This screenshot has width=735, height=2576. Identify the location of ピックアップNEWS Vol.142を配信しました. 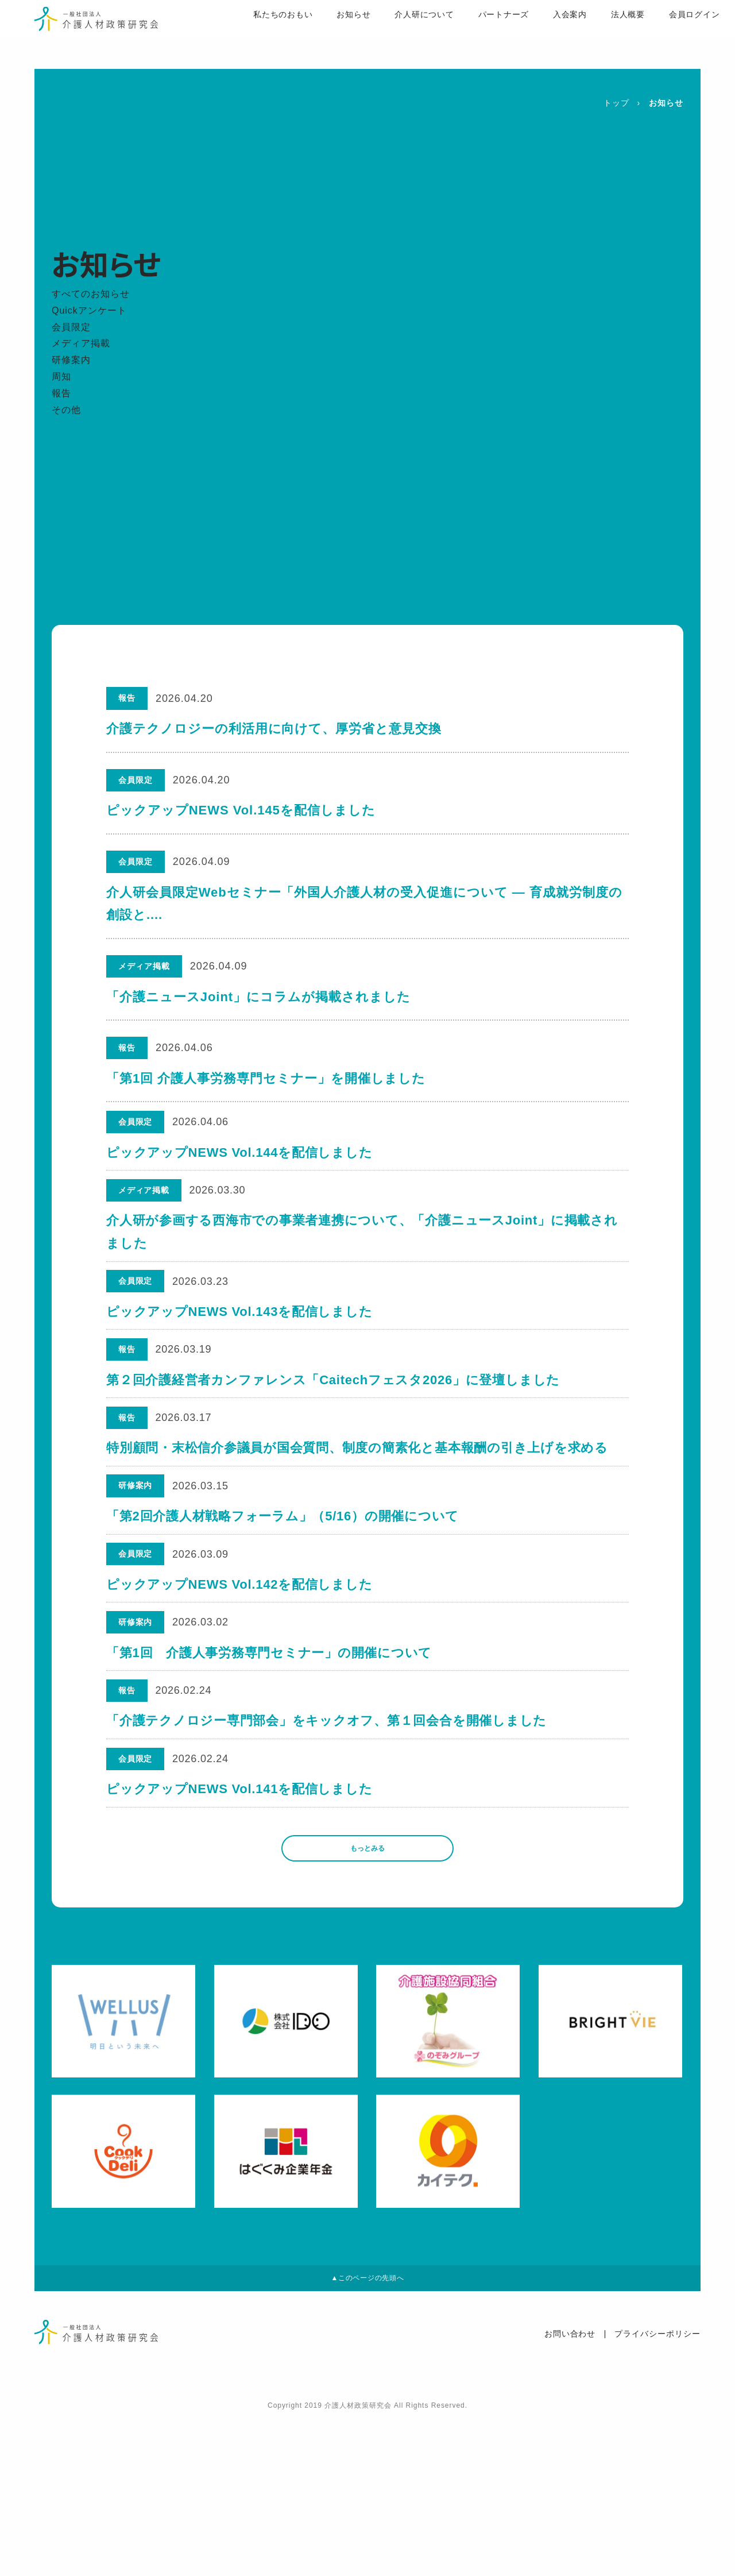
(241, 1673).